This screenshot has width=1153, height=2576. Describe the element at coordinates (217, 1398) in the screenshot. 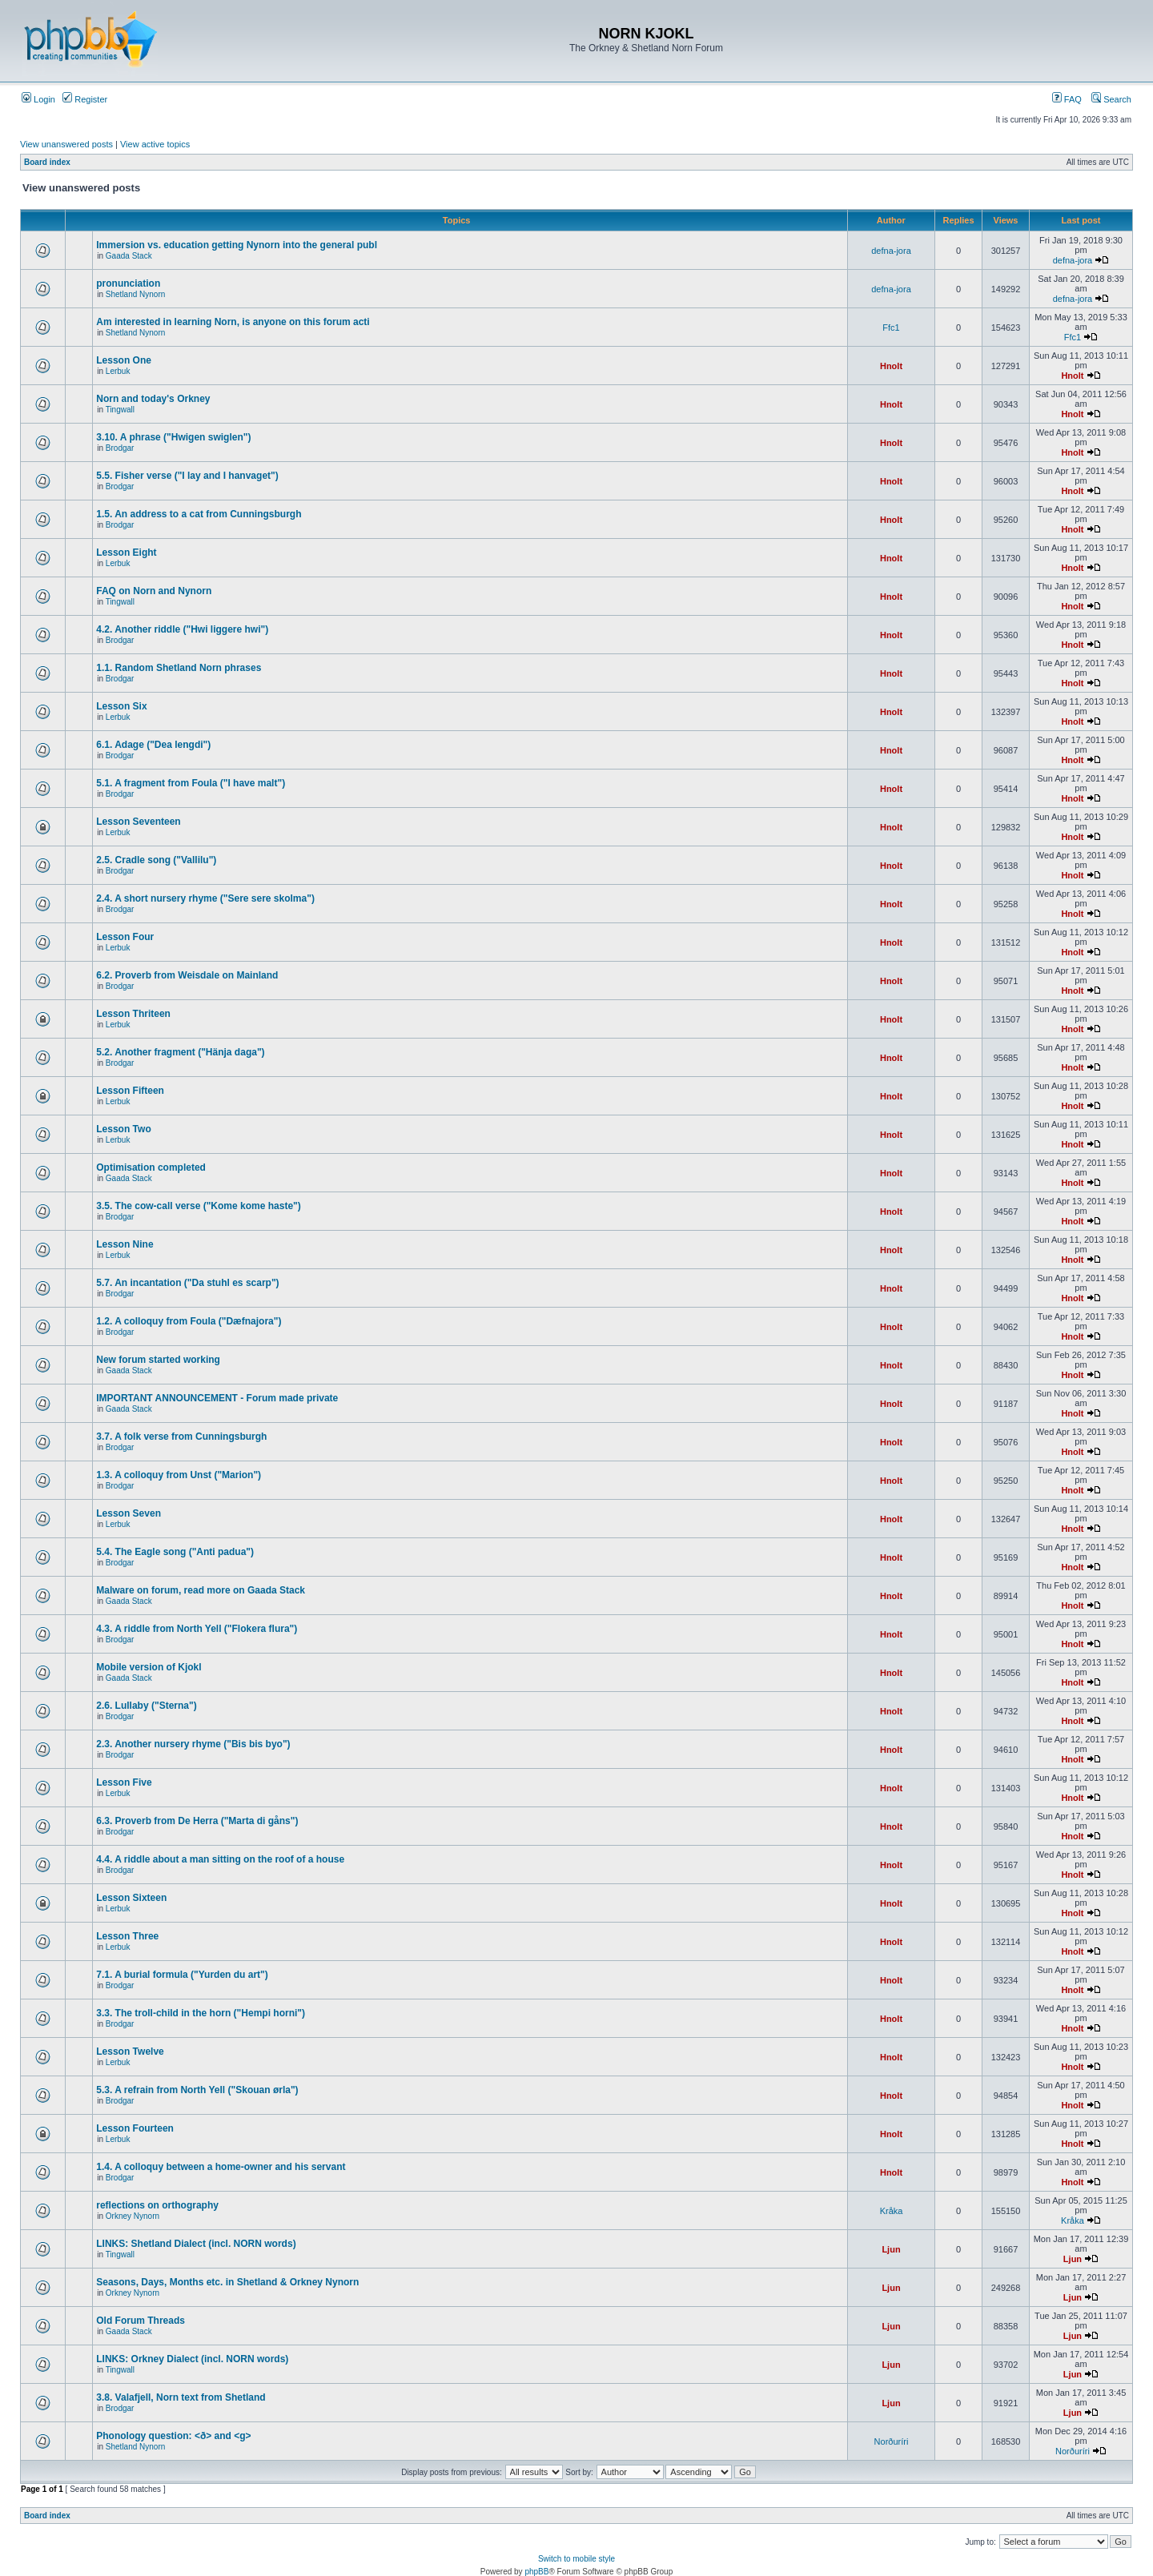

I see `IMPORTANT ANNOUNCEMENT - Forum made private` at that location.